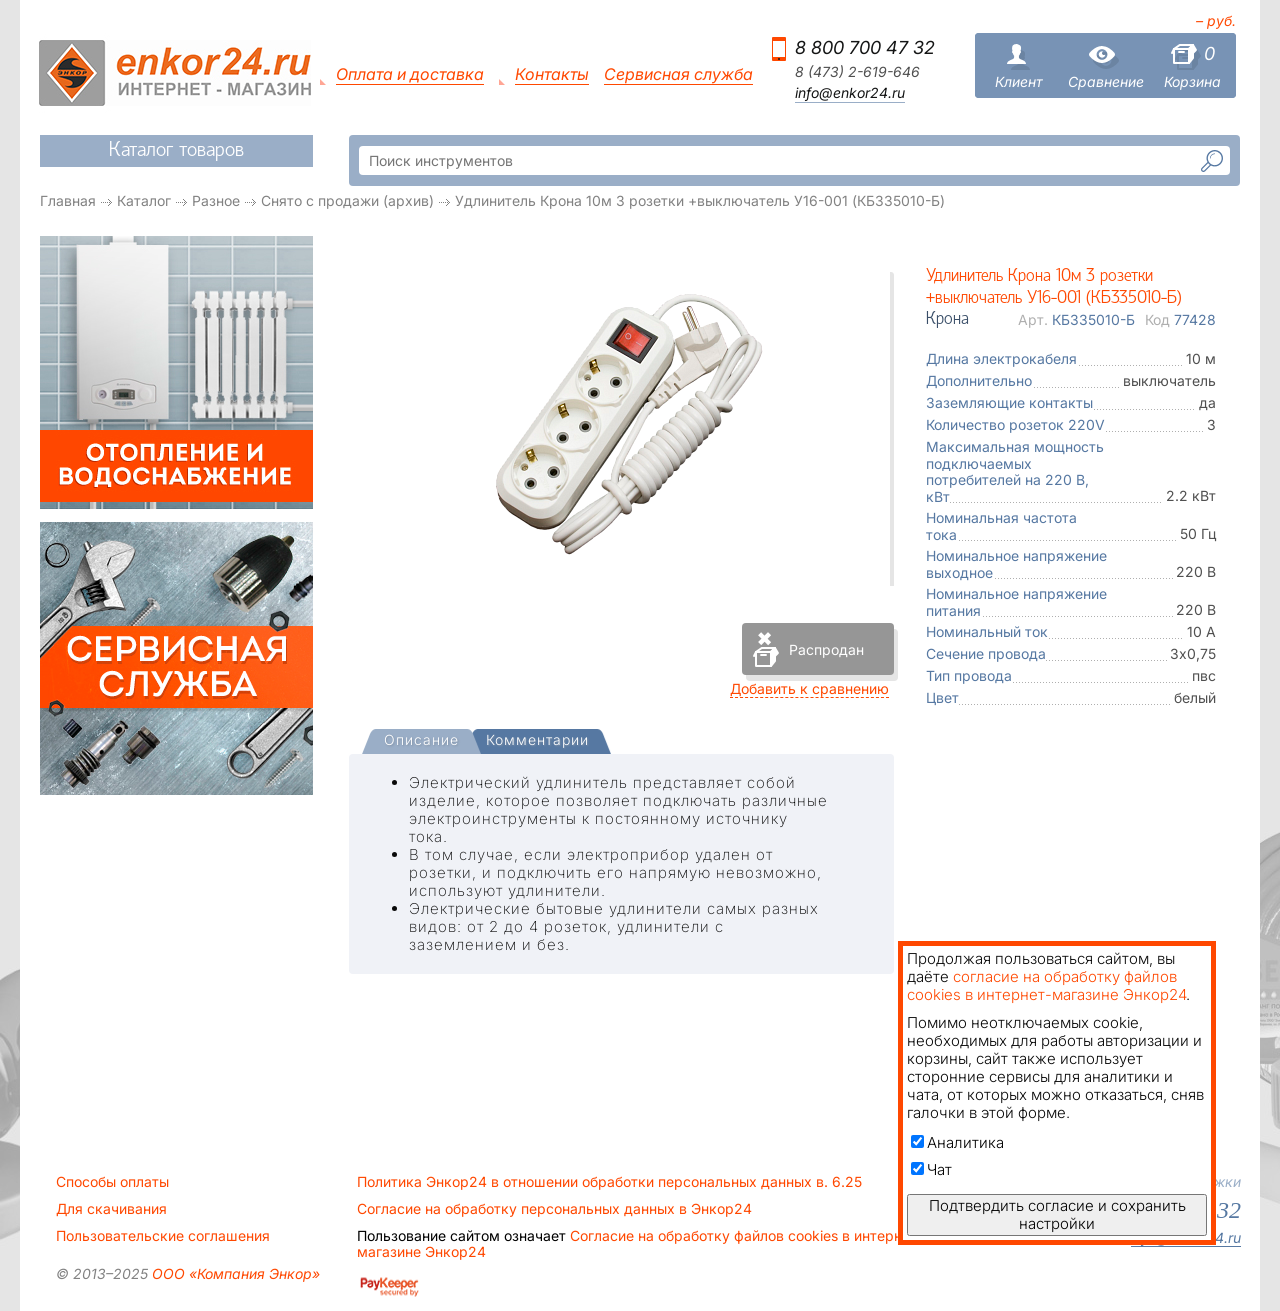  Describe the element at coordinates (347, 200) in the screenshot. I see `Снято с продажи (архив)` at that location.